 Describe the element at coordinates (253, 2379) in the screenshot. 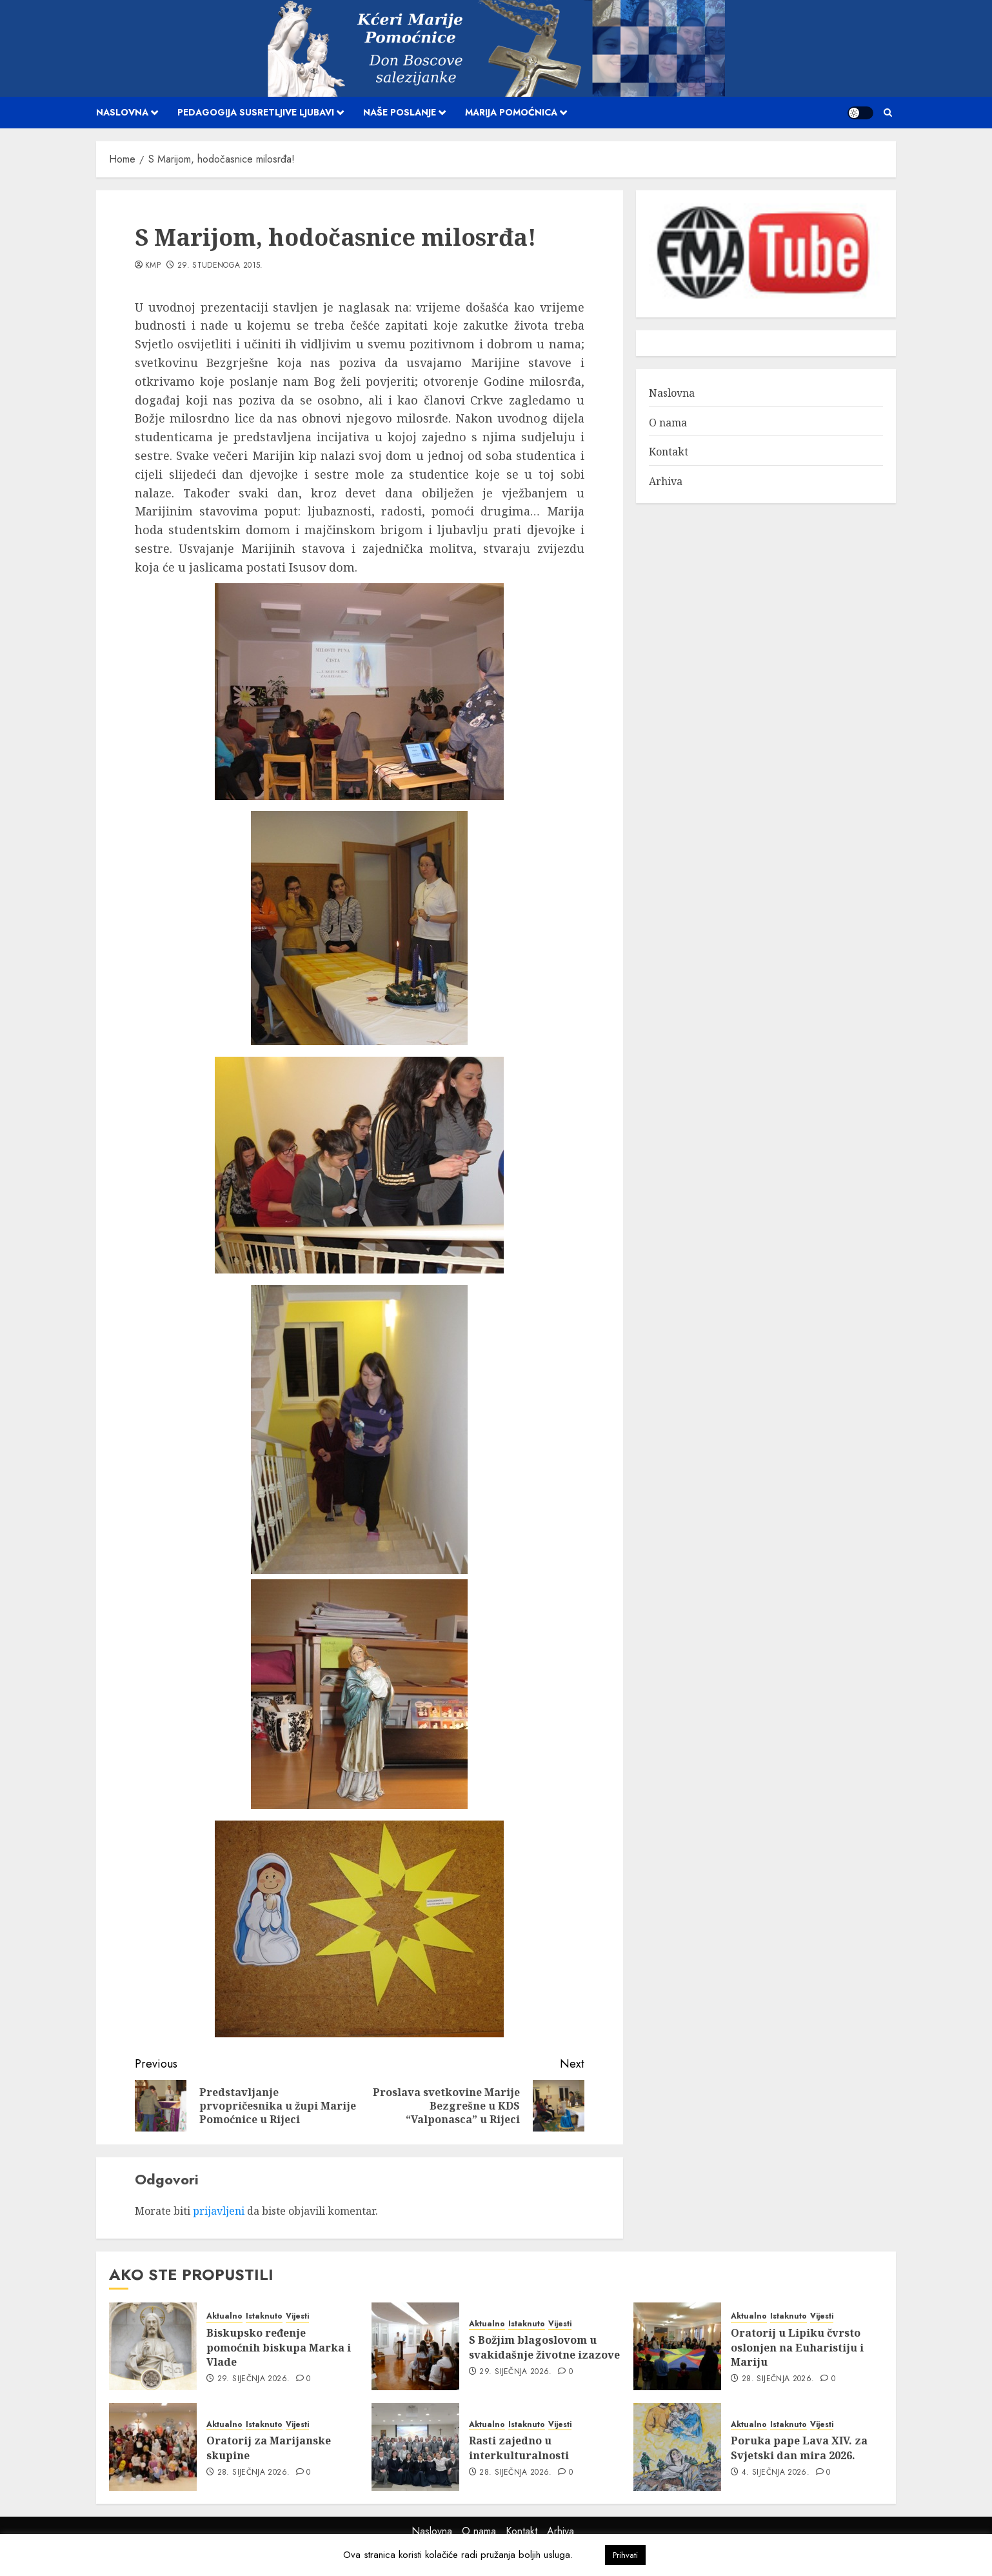

I see `29. siječnja 2026.` at that location.